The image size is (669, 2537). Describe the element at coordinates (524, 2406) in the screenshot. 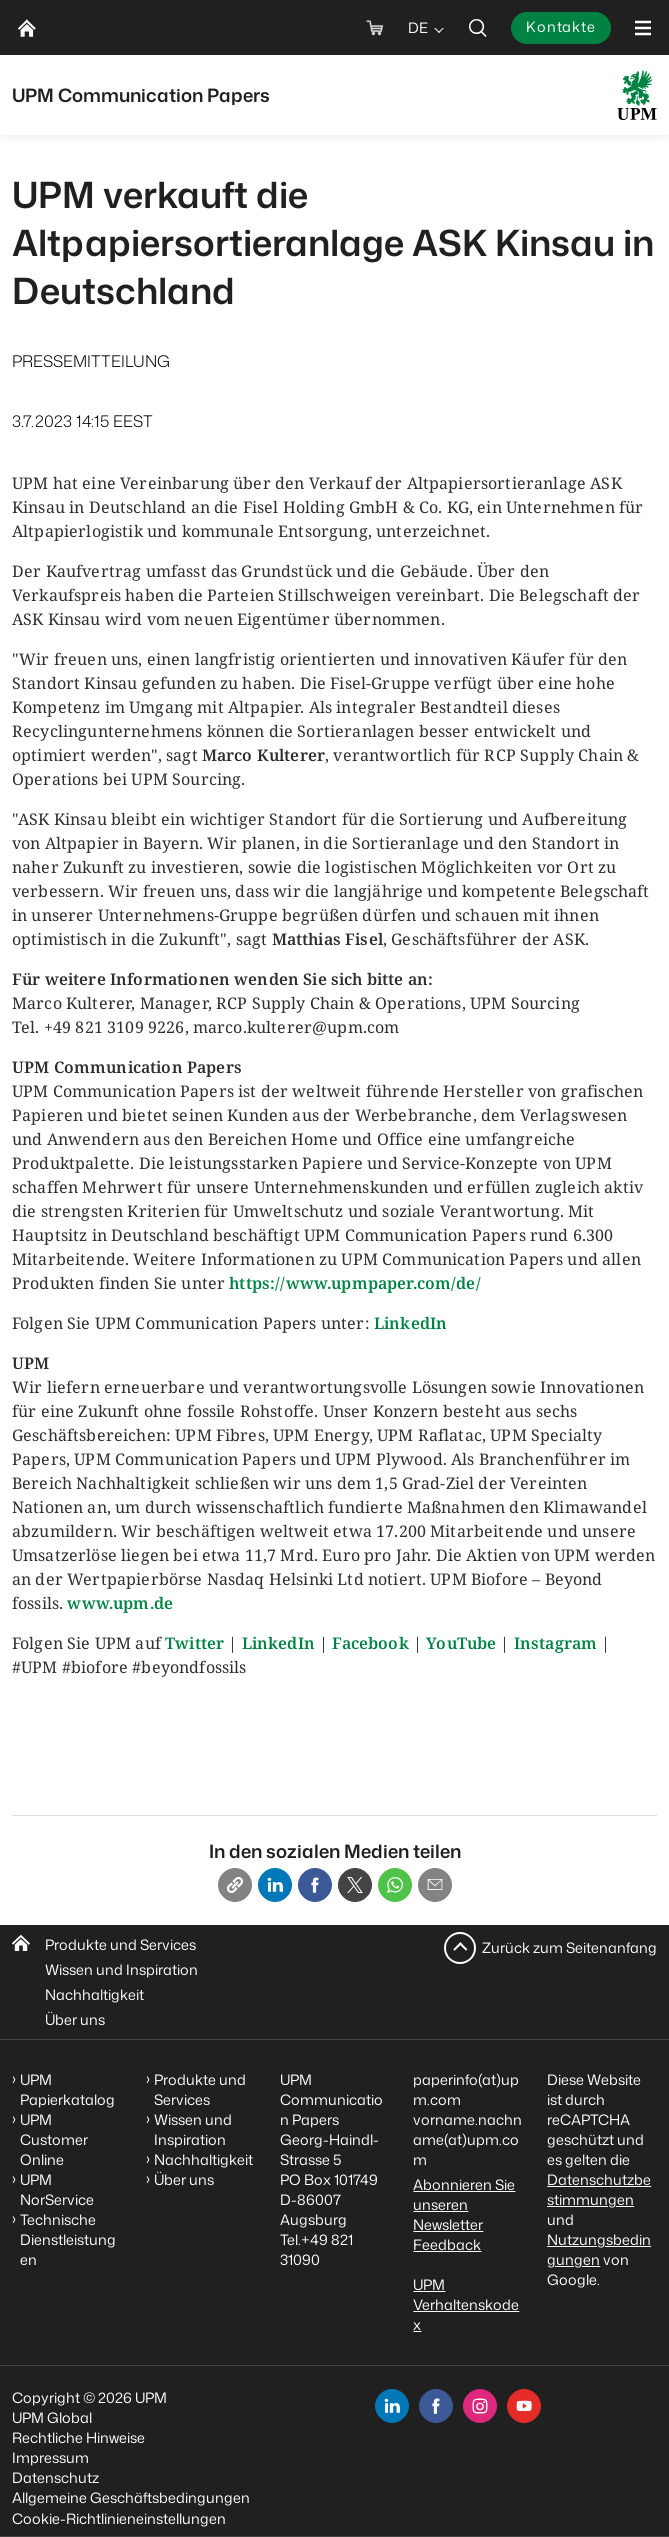

I see `[youtube]` at that location.